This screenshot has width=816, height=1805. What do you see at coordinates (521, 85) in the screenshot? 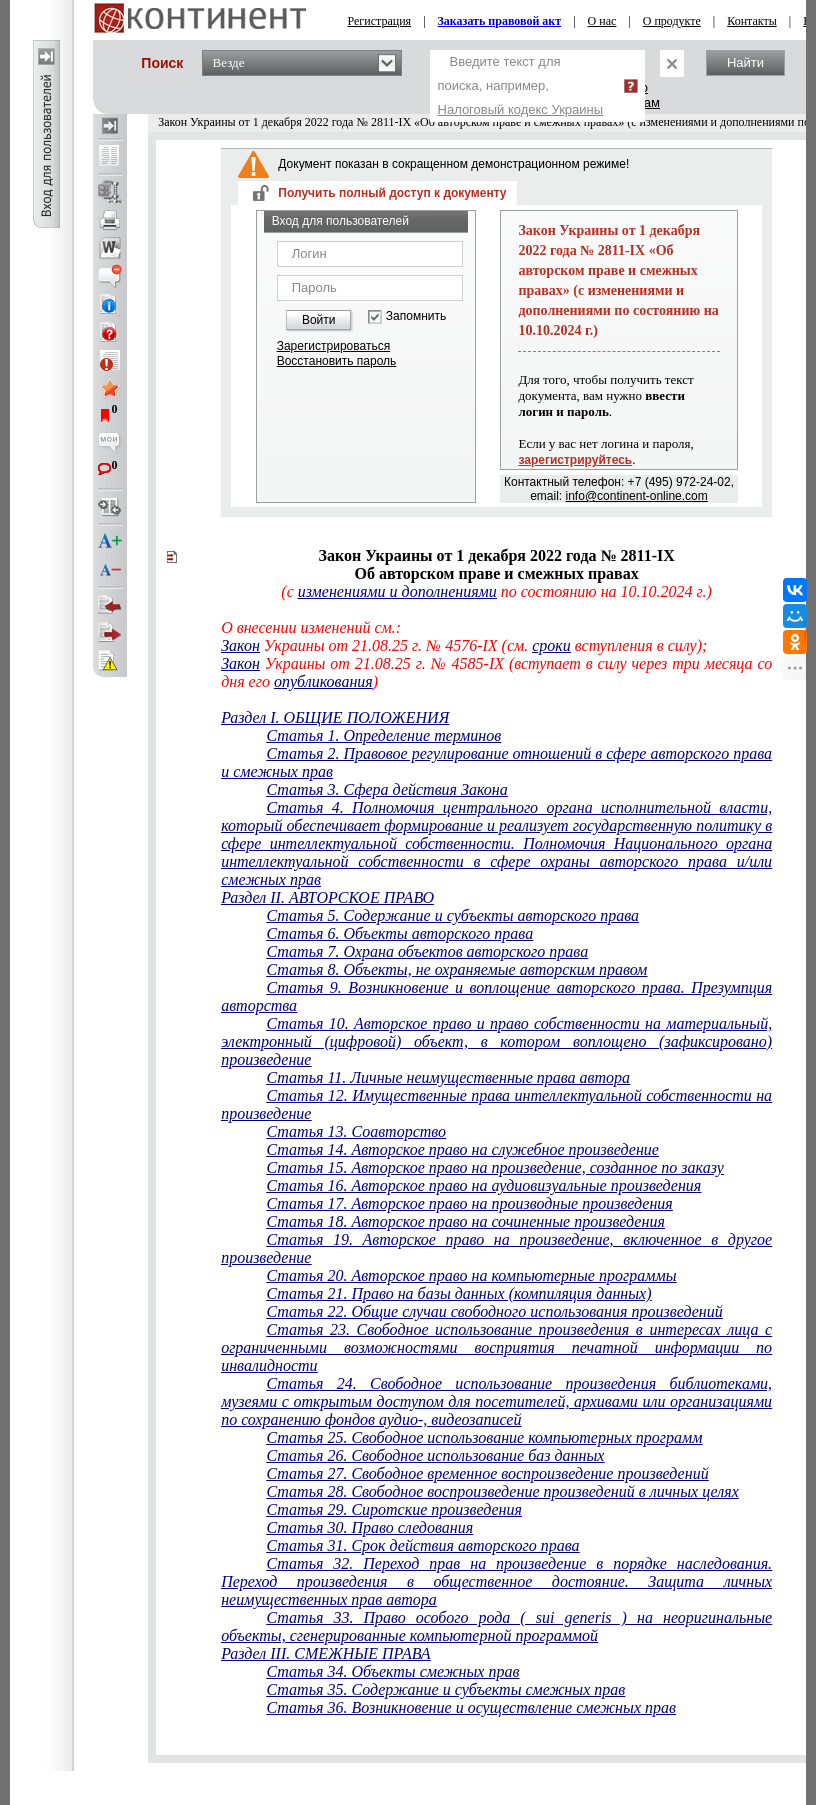
I see `Введите текст для поиска, например,` at bounding box center [521, 85].